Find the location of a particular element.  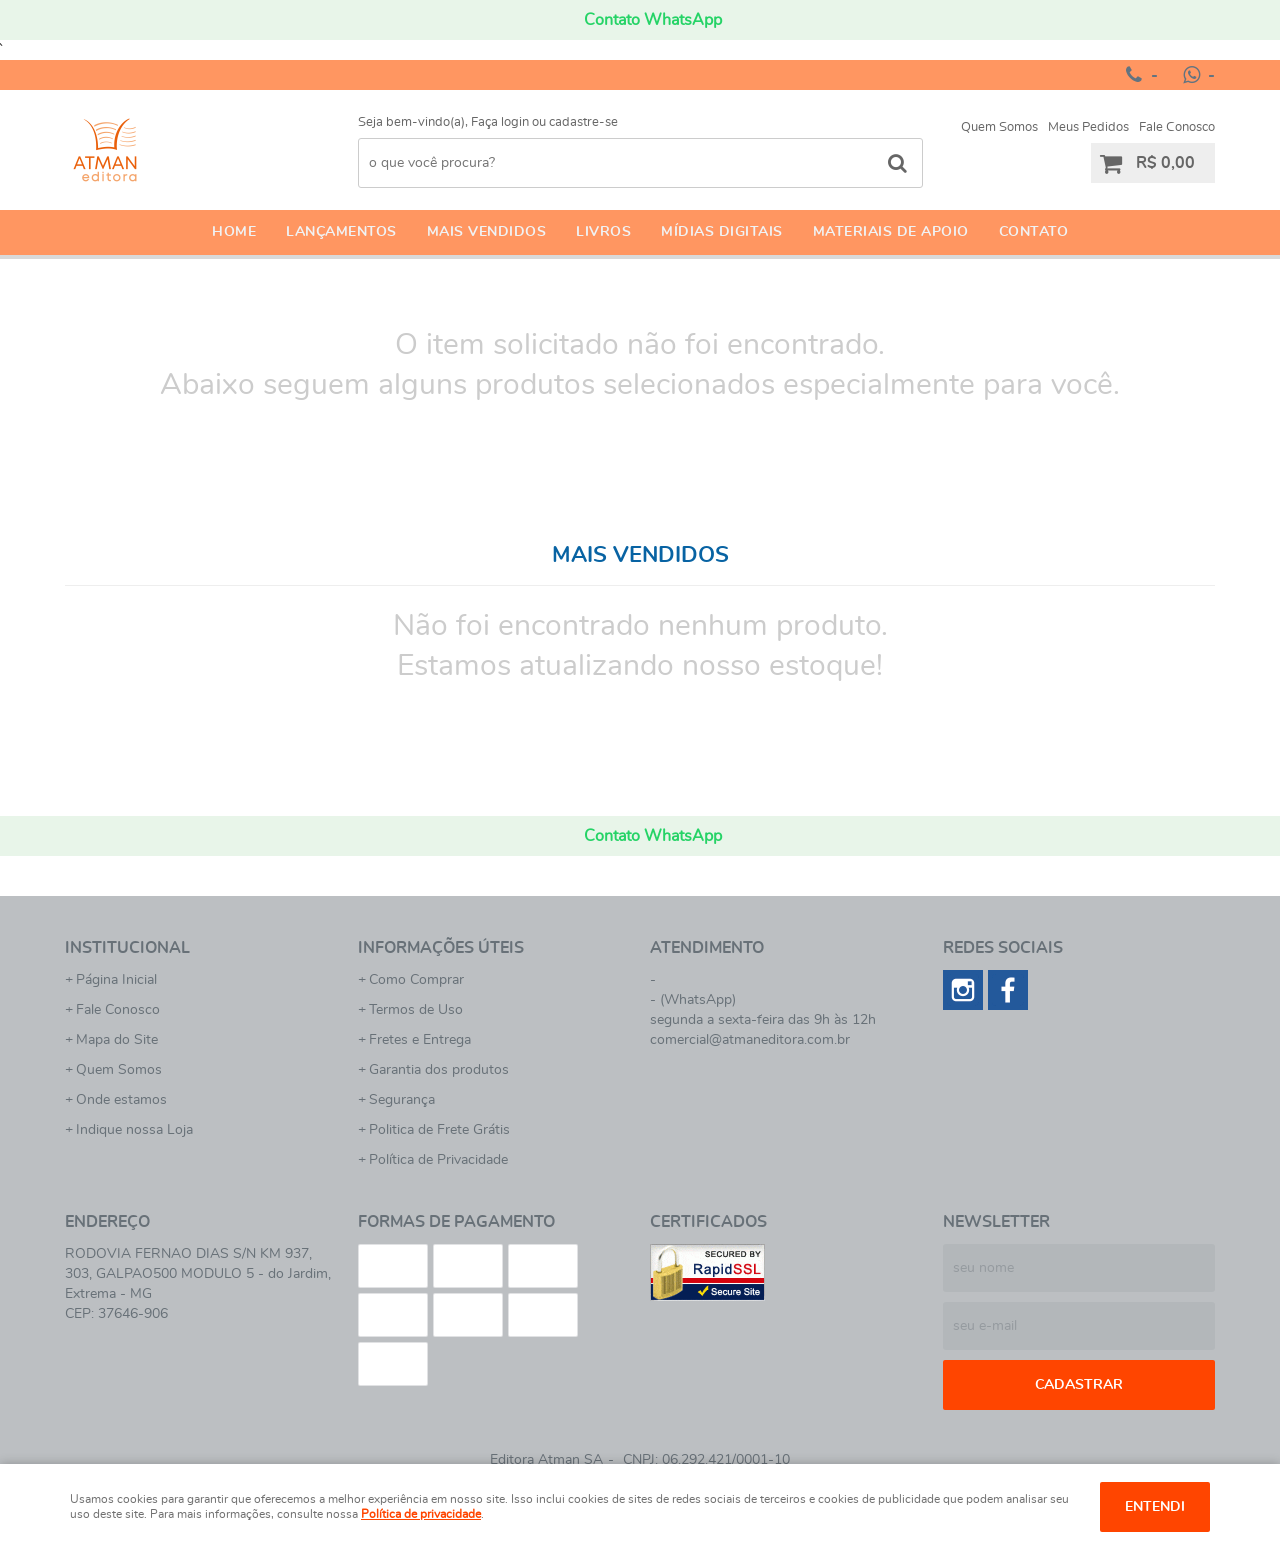

Indique nossa Loja is located at coordinates (134, 1130).